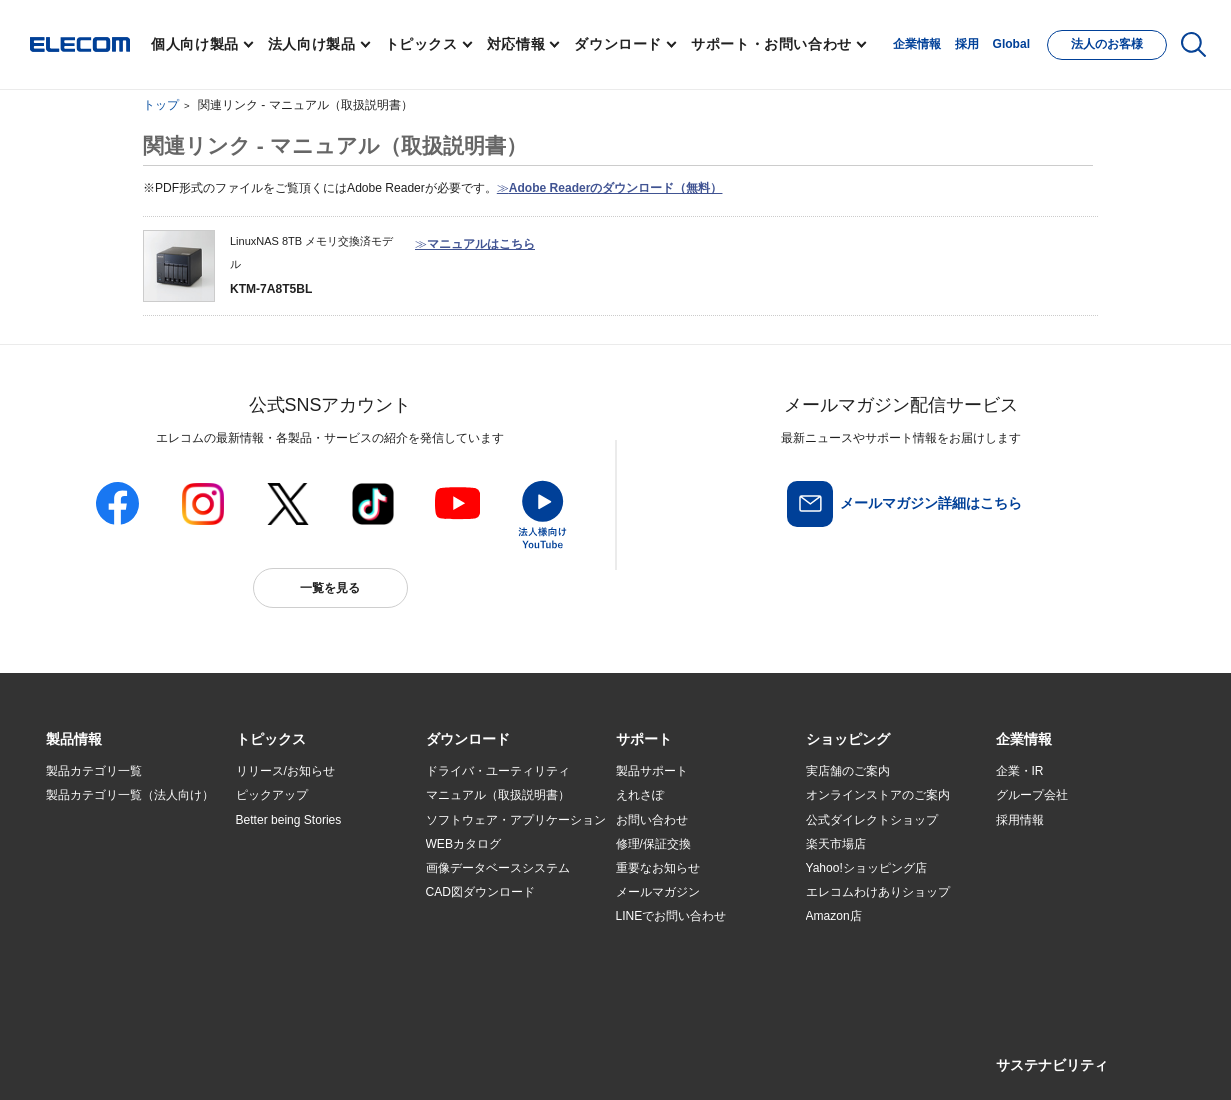 This screenshot has width=1231, height=1100. What do you see at coordinates (671, 916) in the screenshot?
I see `LINEでお問い合わせ` at bounding box center [671, 916].